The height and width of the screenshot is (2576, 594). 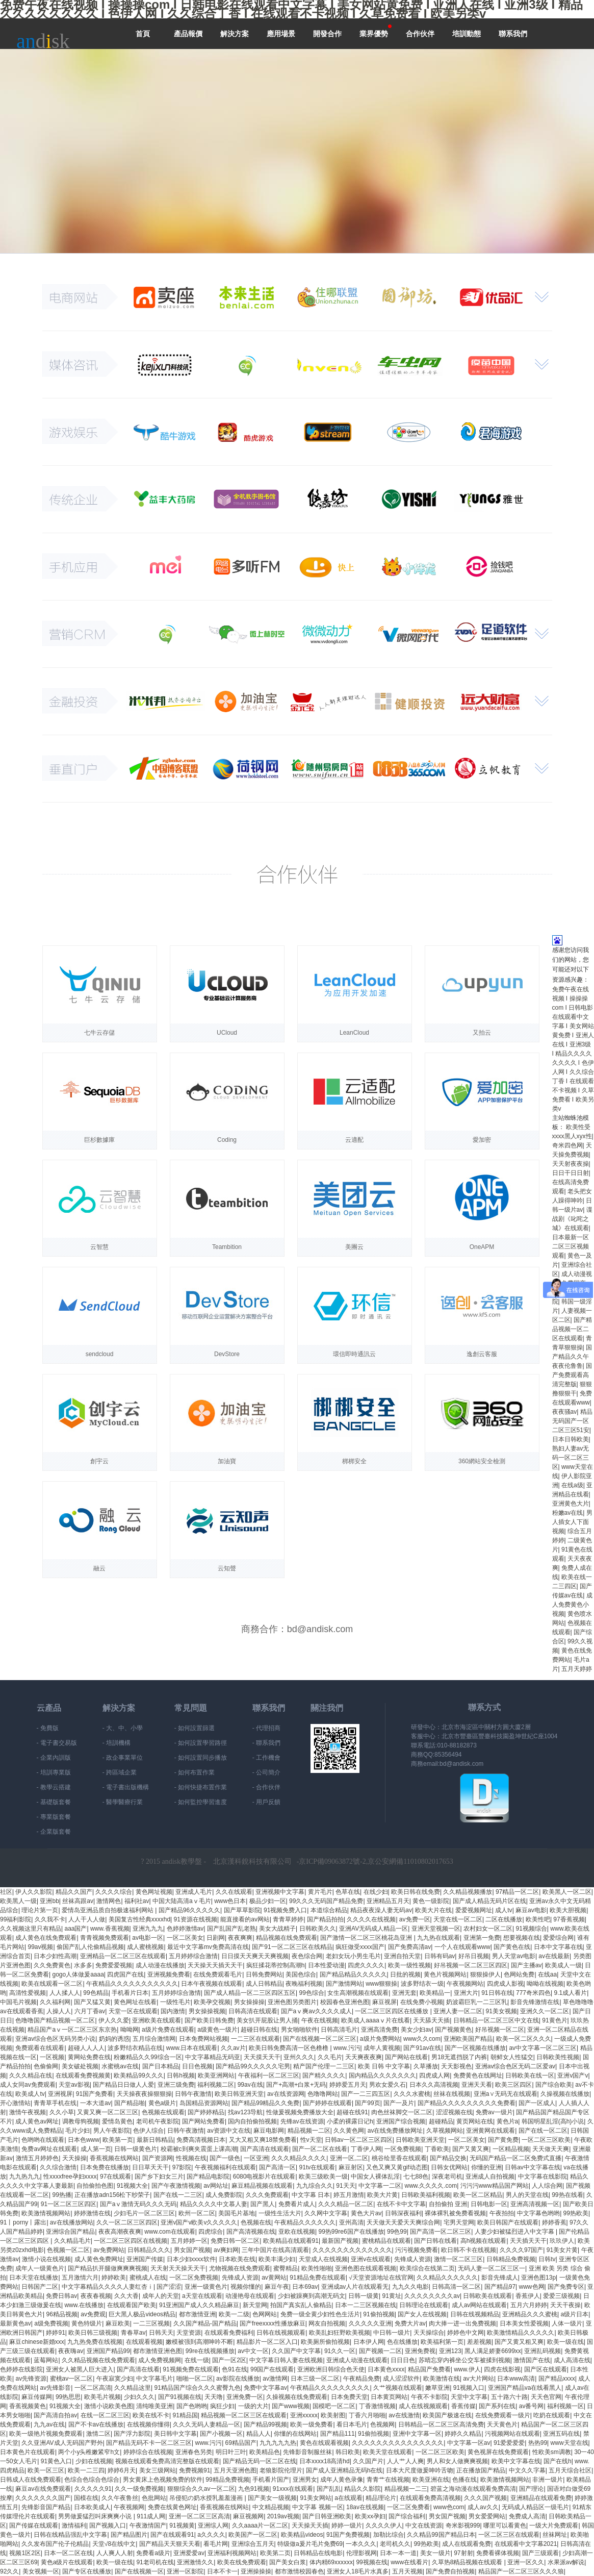 What do you see at coordinates (498, 2452) in the screenshot?
I see `黄色视屏在线免费观看` at bounding box center [498, 2452].